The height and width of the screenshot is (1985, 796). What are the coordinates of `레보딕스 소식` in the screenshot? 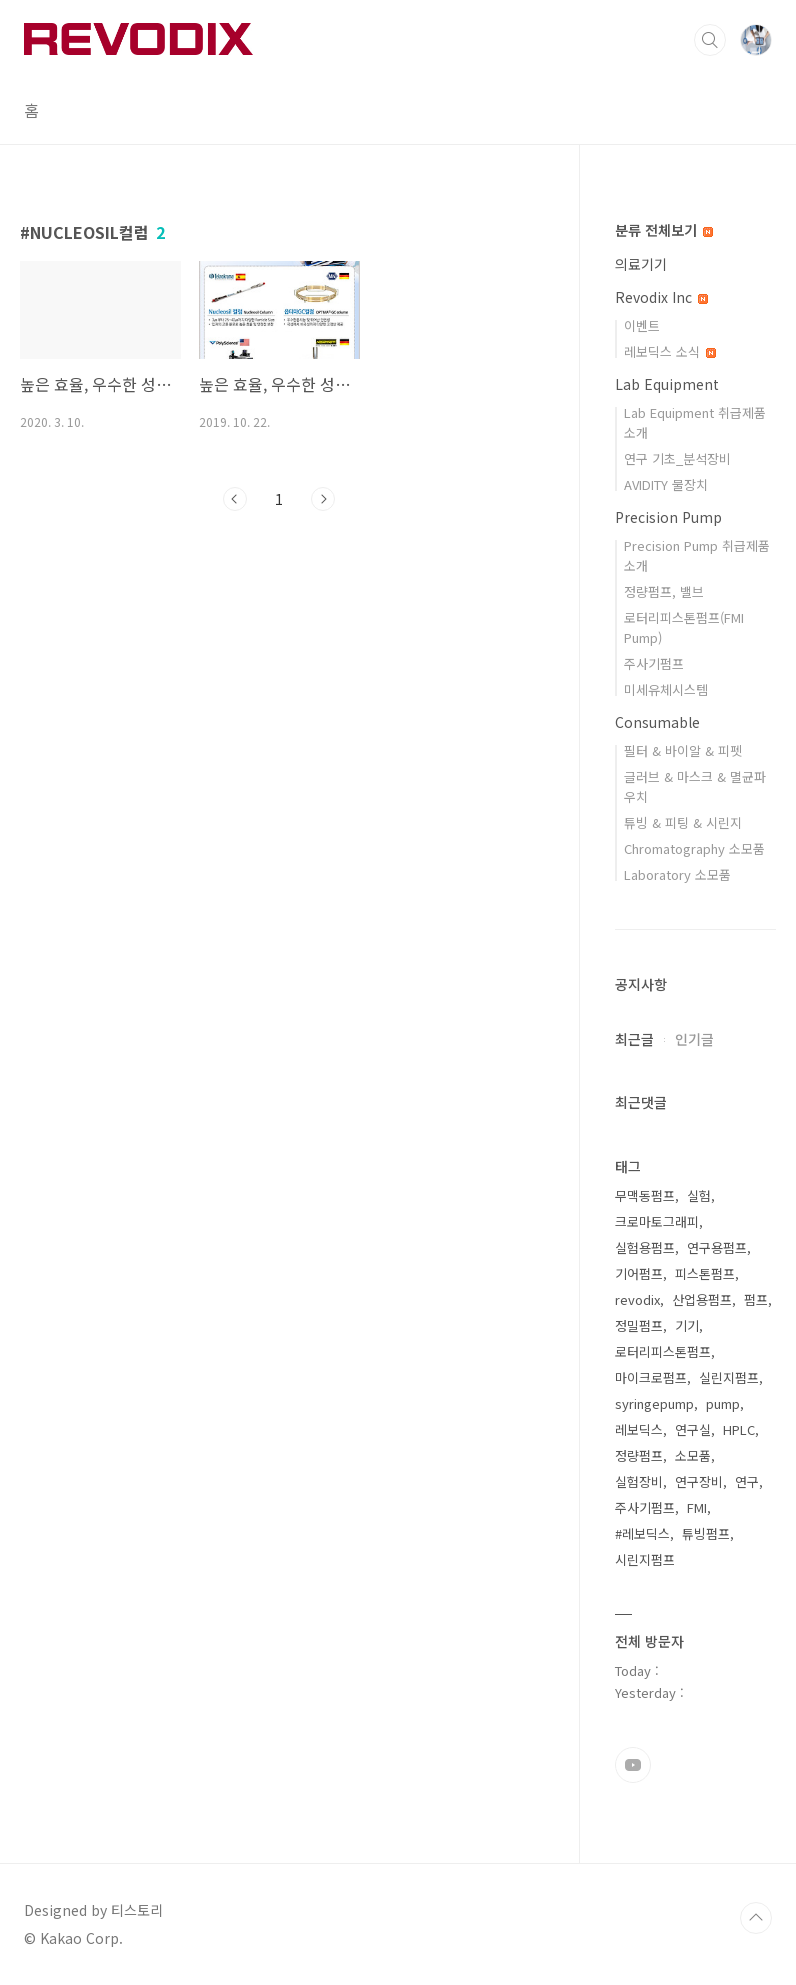 It's located at (670, 351).